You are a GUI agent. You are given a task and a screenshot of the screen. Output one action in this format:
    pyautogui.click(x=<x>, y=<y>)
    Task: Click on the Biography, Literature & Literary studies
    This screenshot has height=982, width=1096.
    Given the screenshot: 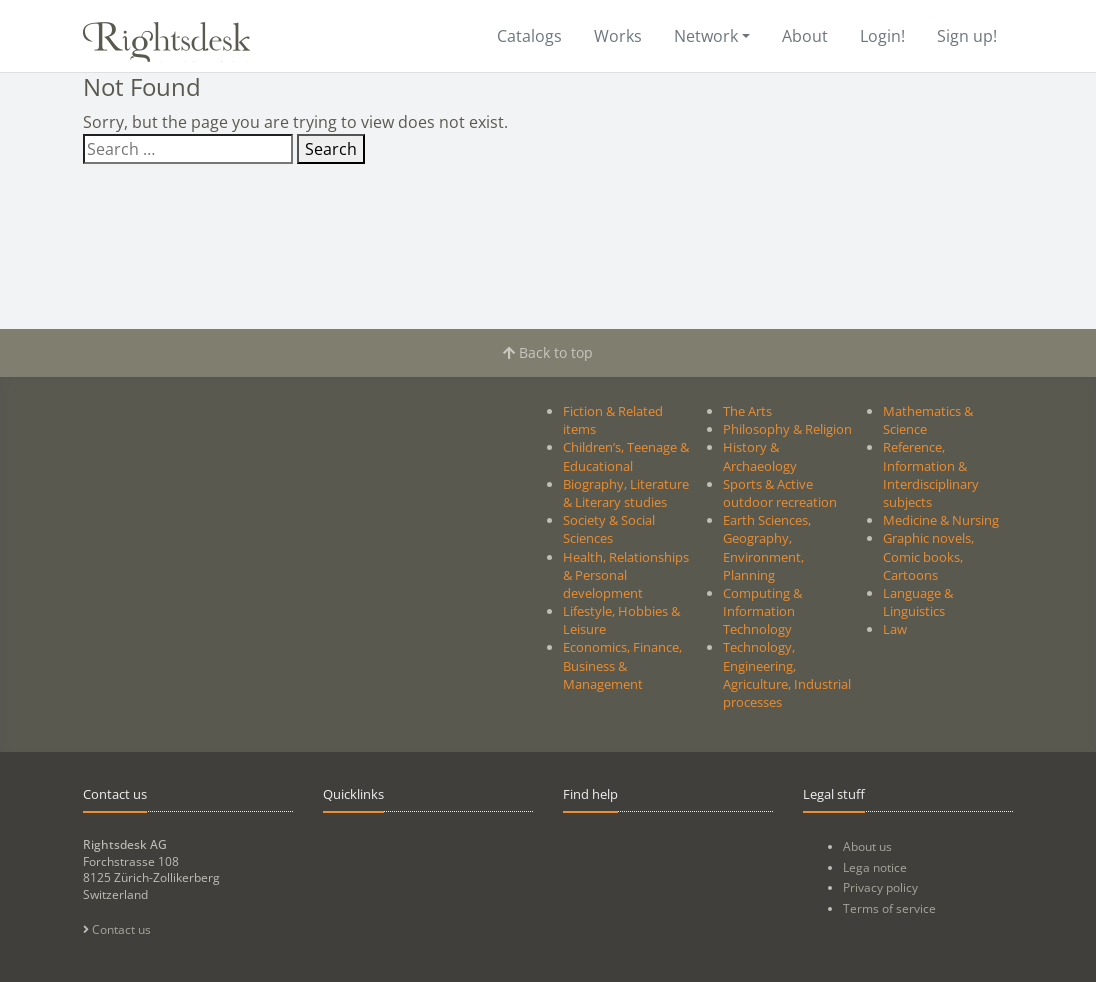 What is the action you would take?
    pyautogui.click(x=626, y=493)
    